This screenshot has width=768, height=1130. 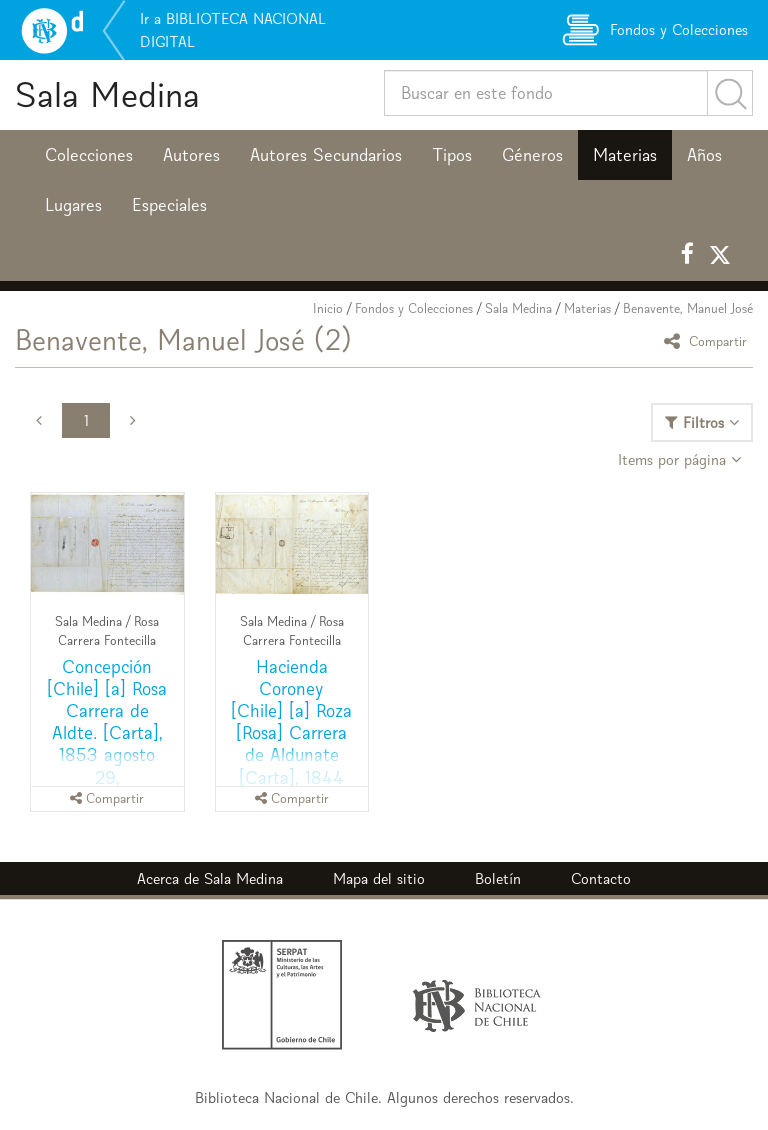 I want to click on Mapa del sitio, so click(x=379, y=878).